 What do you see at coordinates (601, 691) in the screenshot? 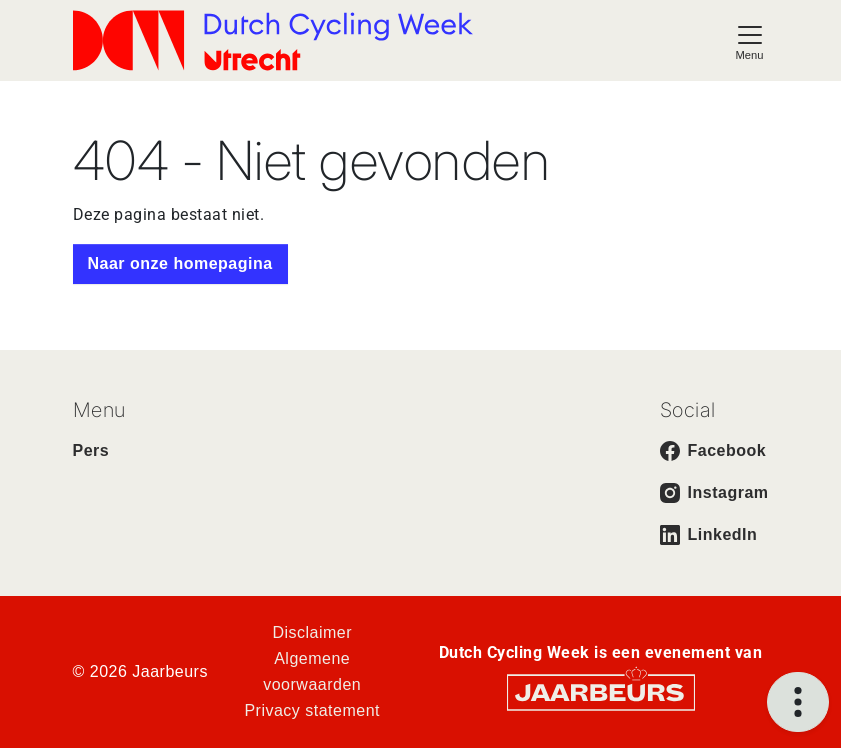
I see `[Jaarbeurs]` at bounding box center [601, 691].